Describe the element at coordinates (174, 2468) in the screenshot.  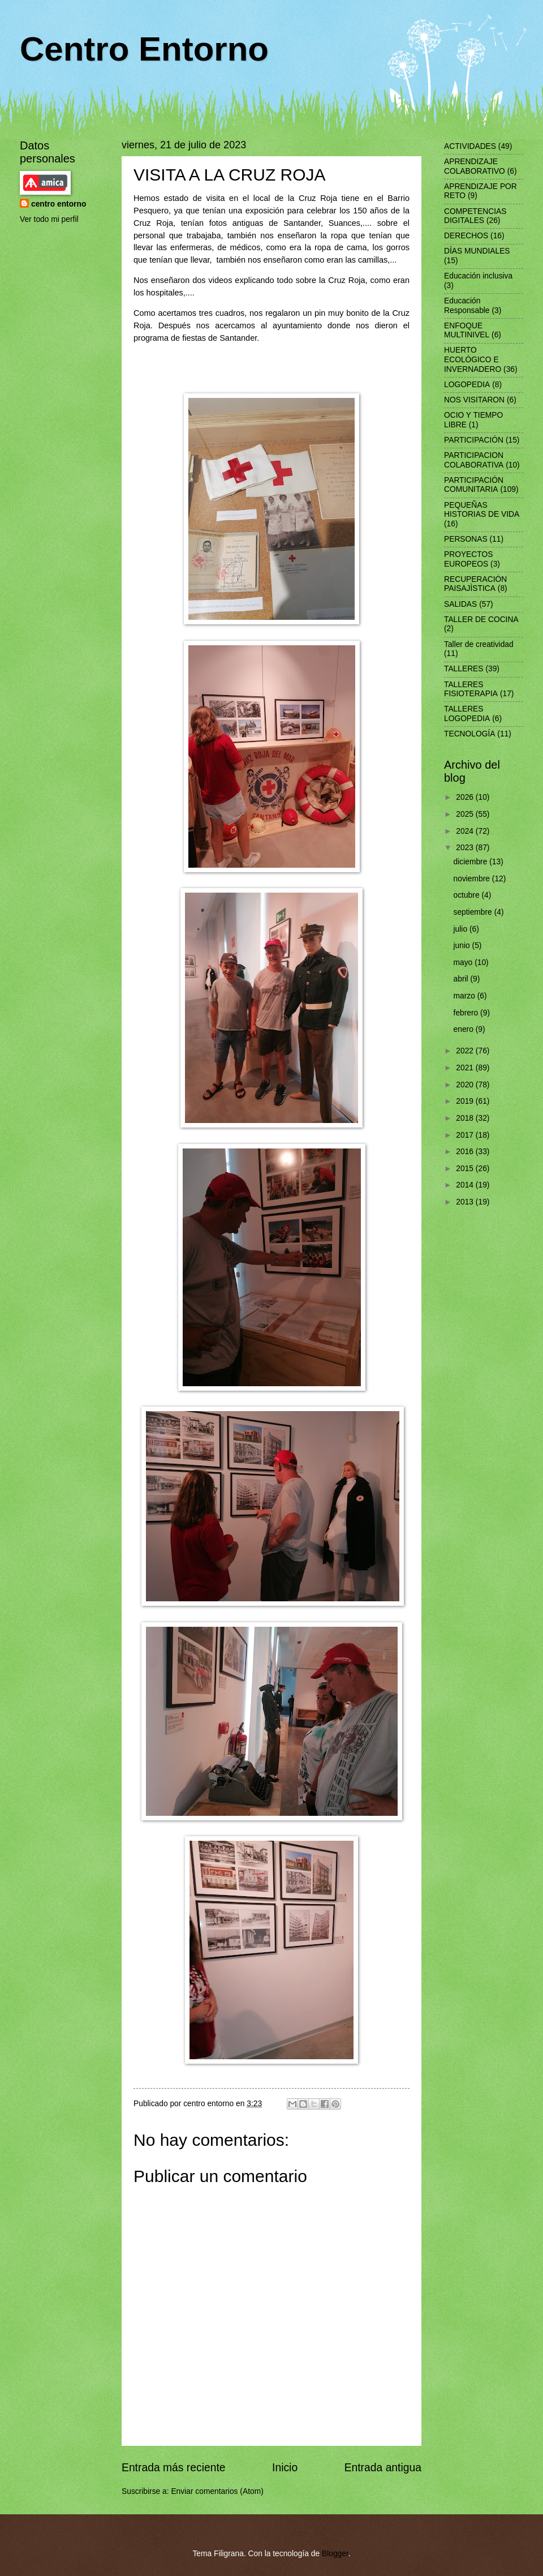
I see `Entrada más reciente` at that location.